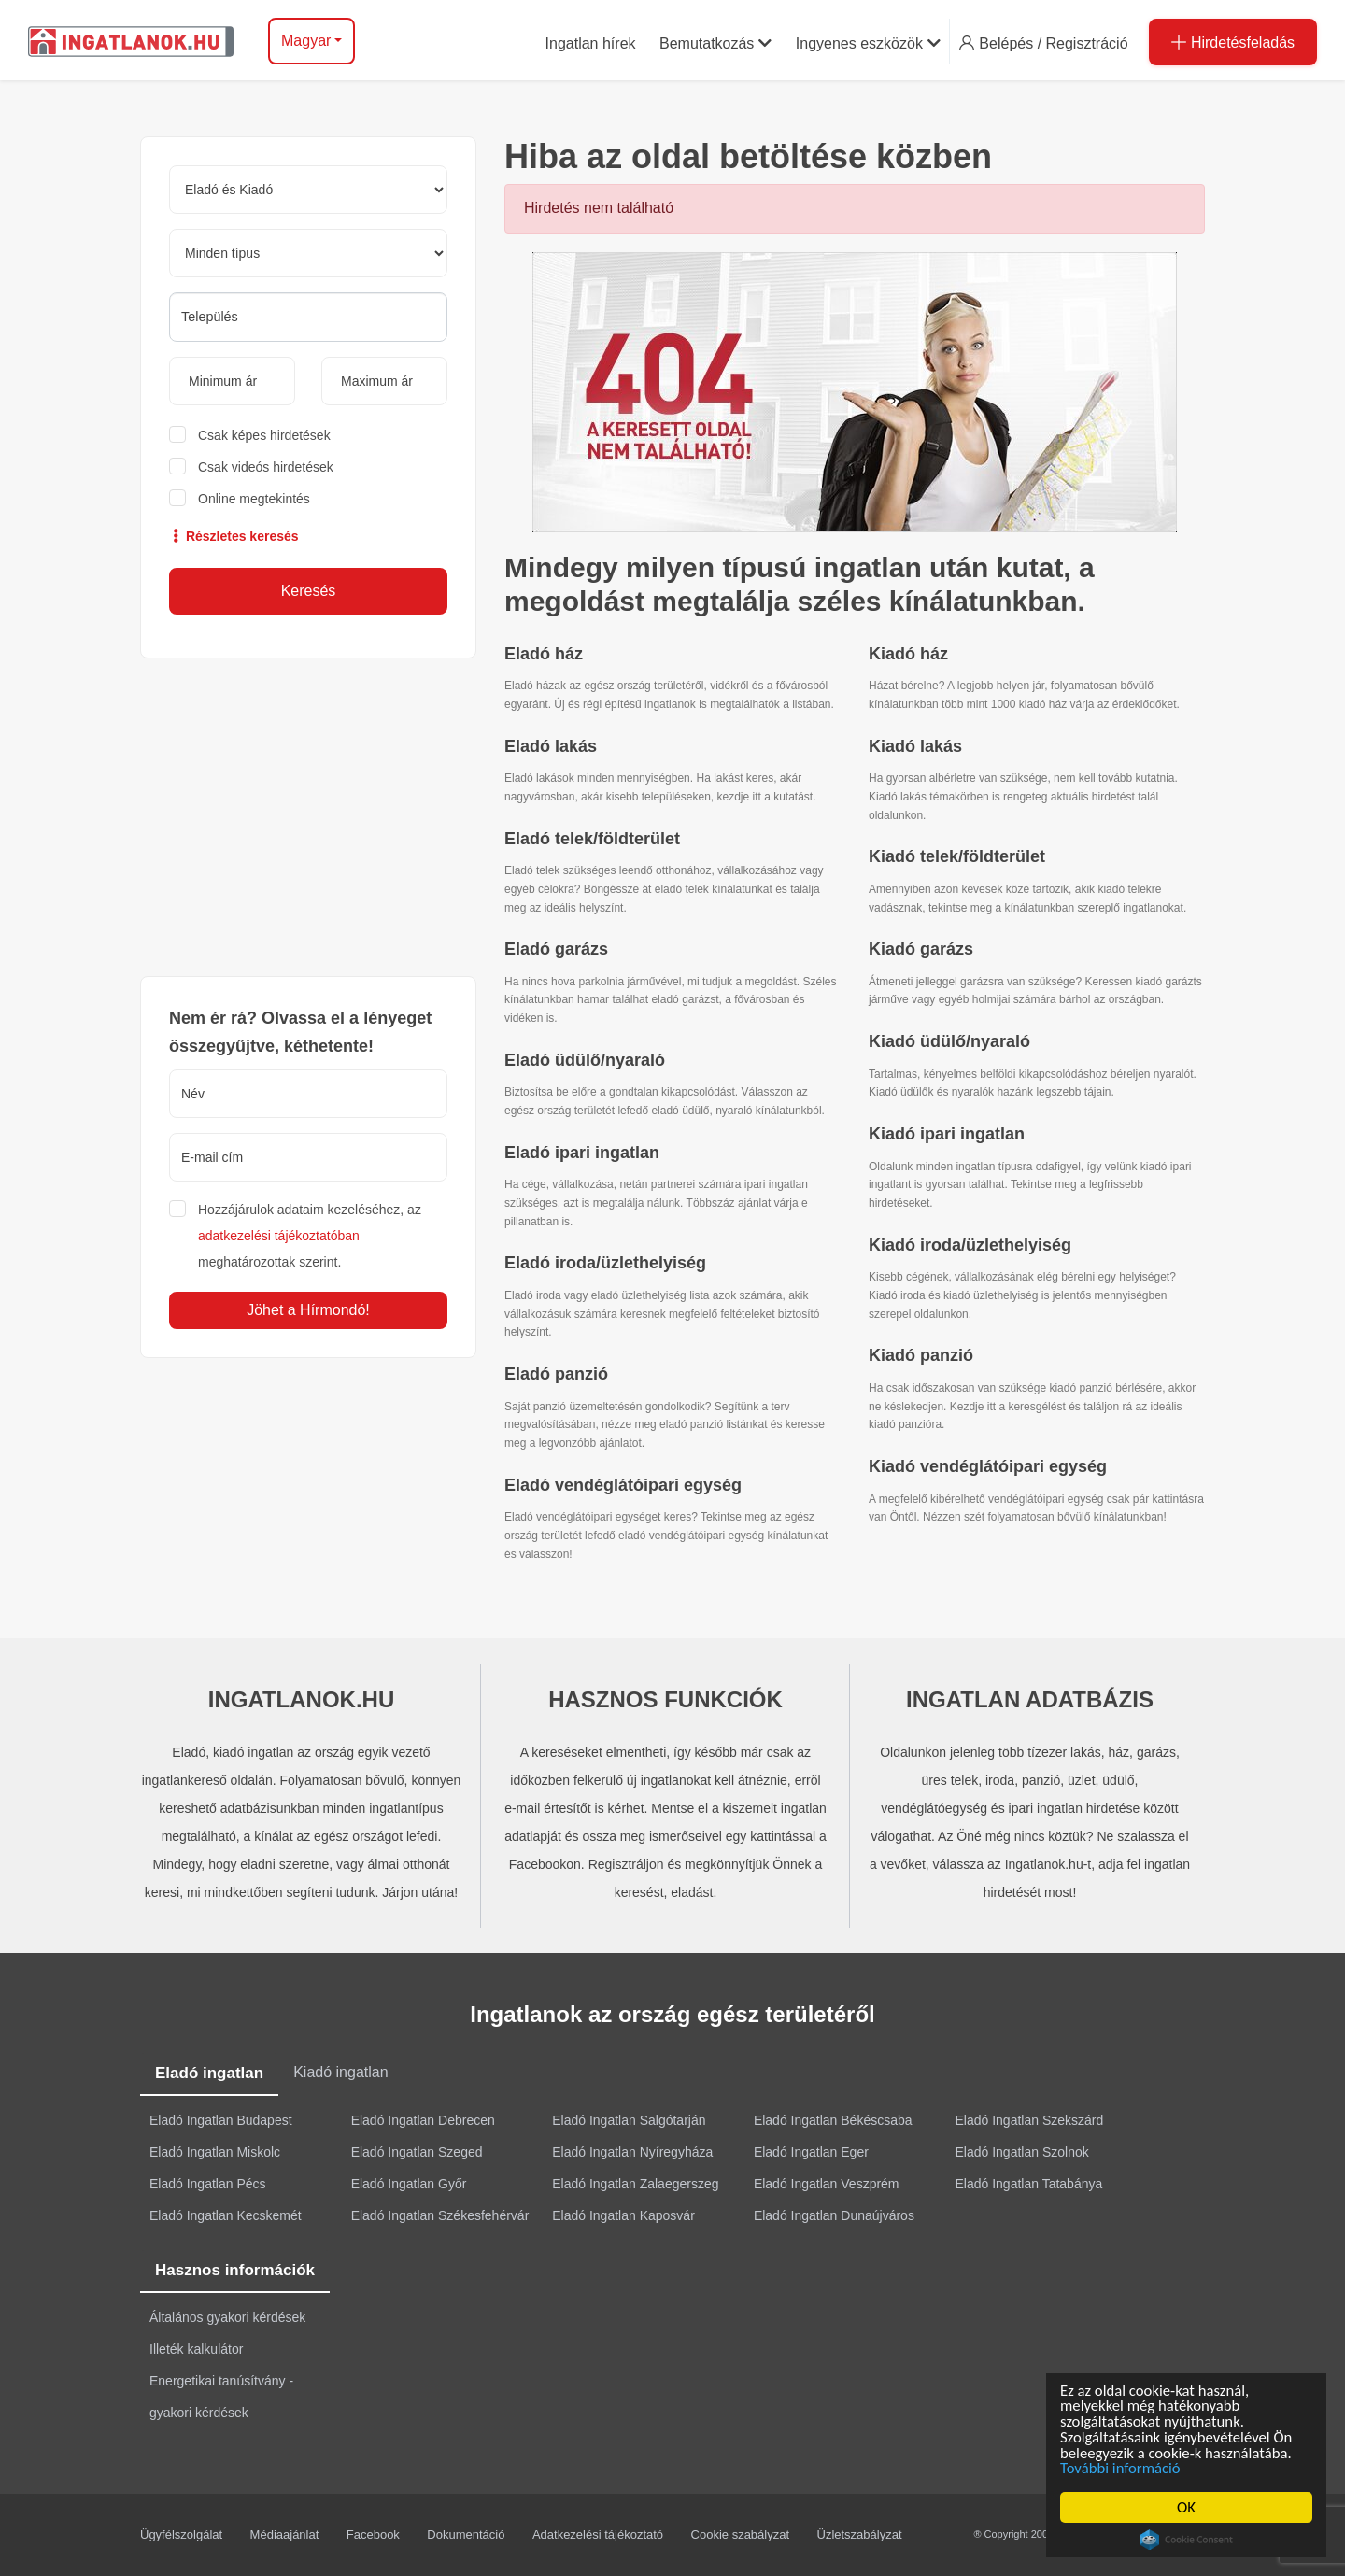  I want to click on További információ, so click(1124, 2468).